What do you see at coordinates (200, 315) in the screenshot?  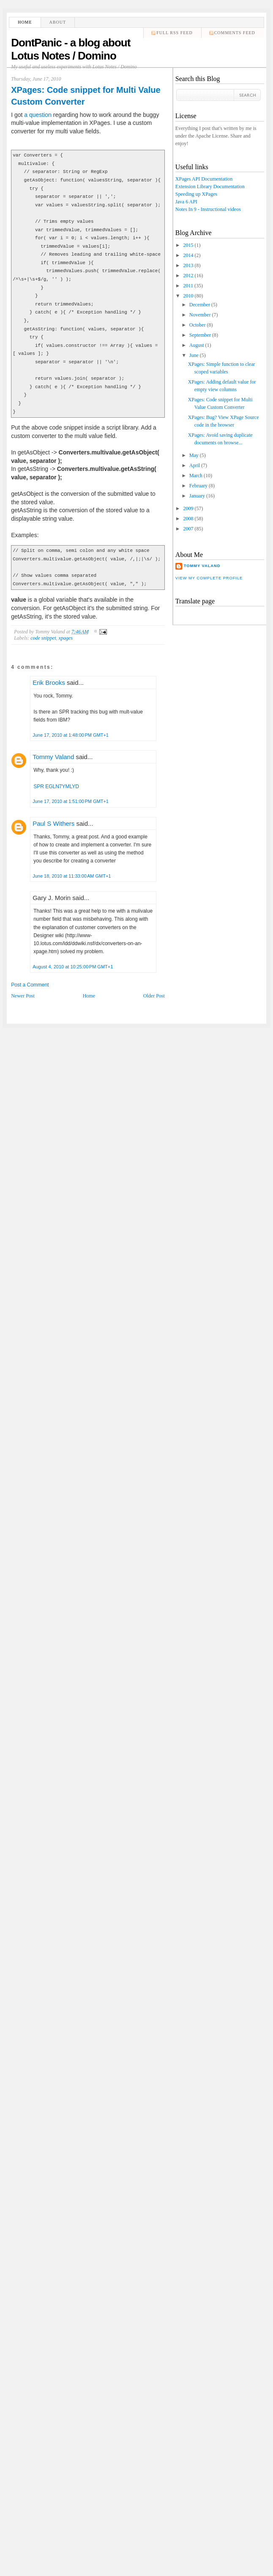 I see `November` at bounding box center [200, 315].